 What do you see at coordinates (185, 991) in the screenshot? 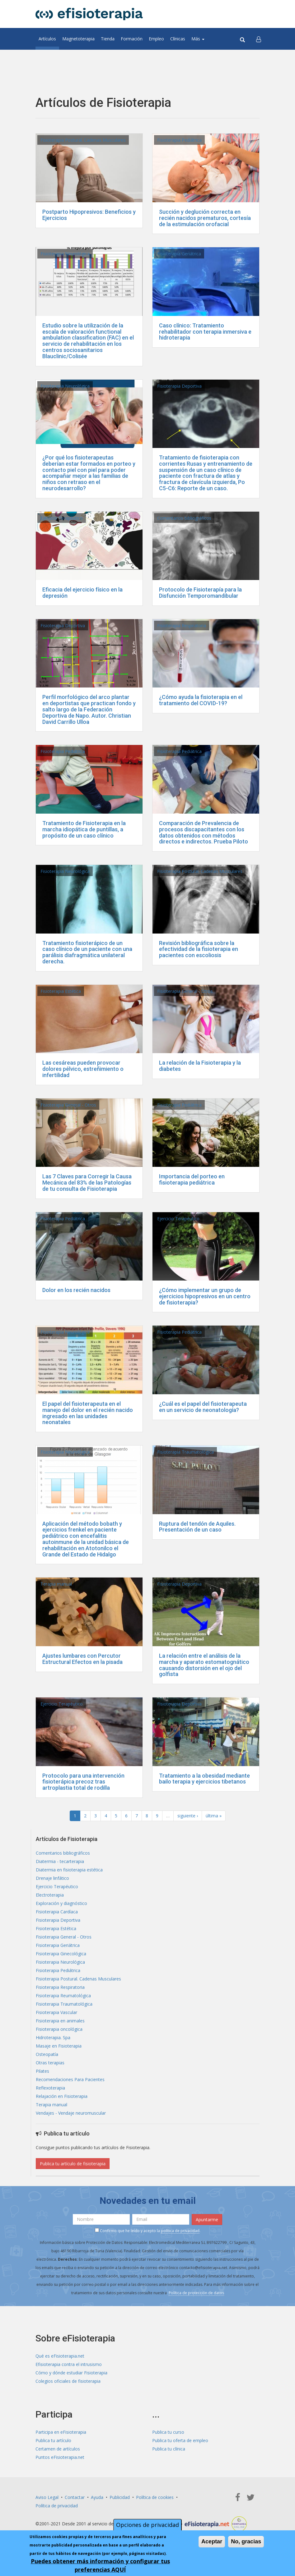
I see `Fisioterapia General - Otros` at bounding box center [185, 991].